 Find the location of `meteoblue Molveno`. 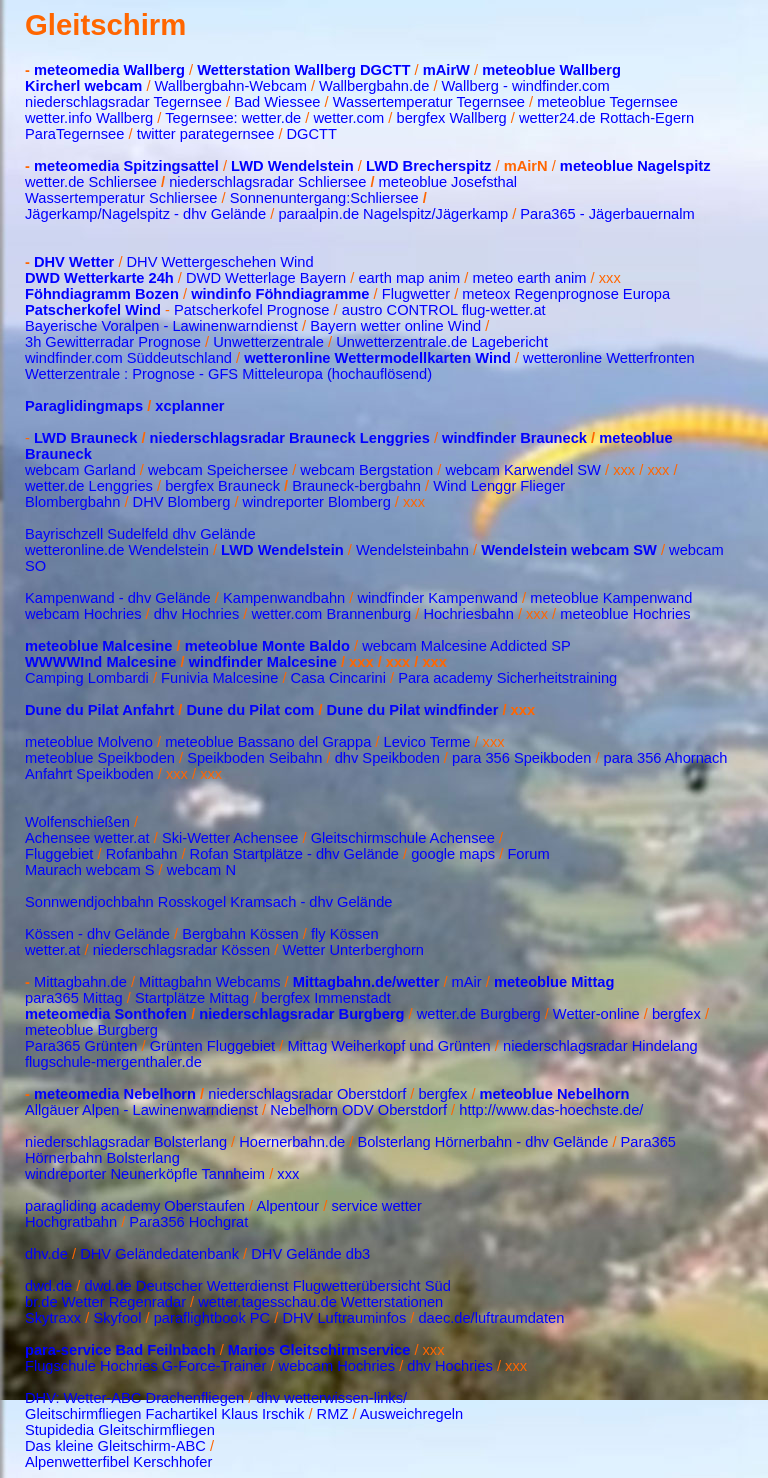

meteoblue Molveno is located at coordinates (89, 742).